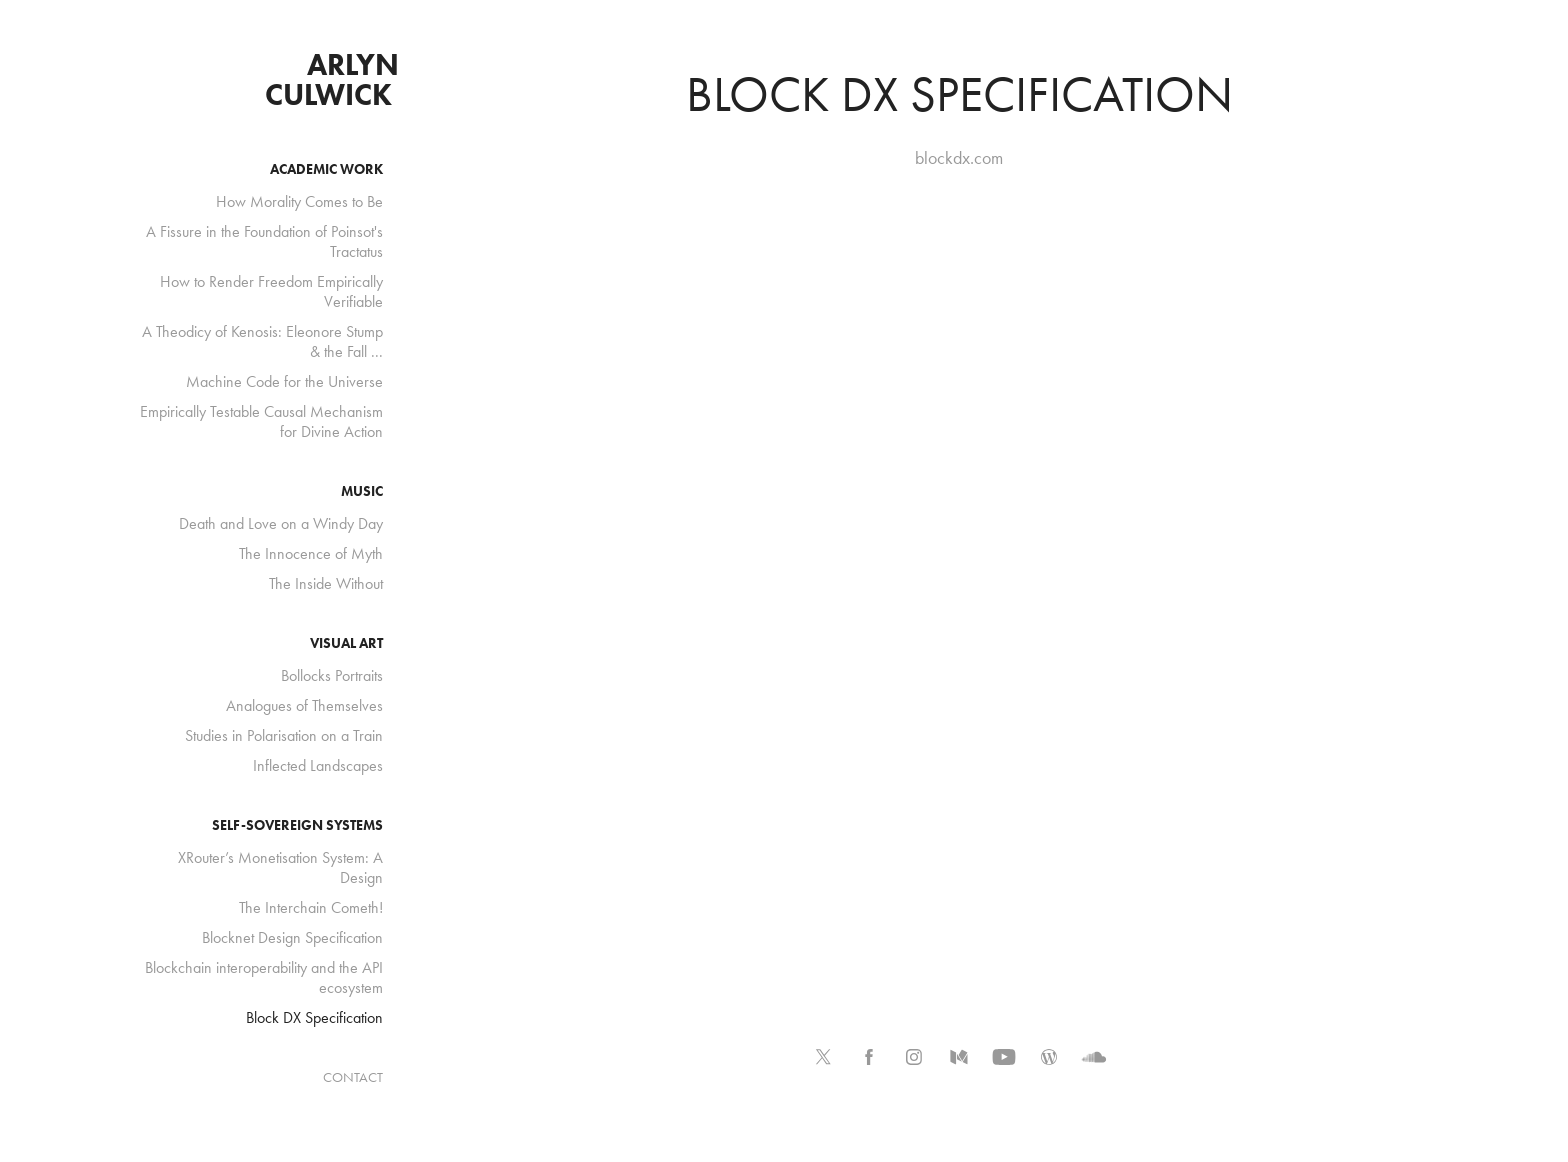 Image resolution: width=1568 pixels, height=1162 pixels. What do you see at coordinates (326, 583) in the screenshot?
I see `The Inside Without` at bounding box center [326, 583].